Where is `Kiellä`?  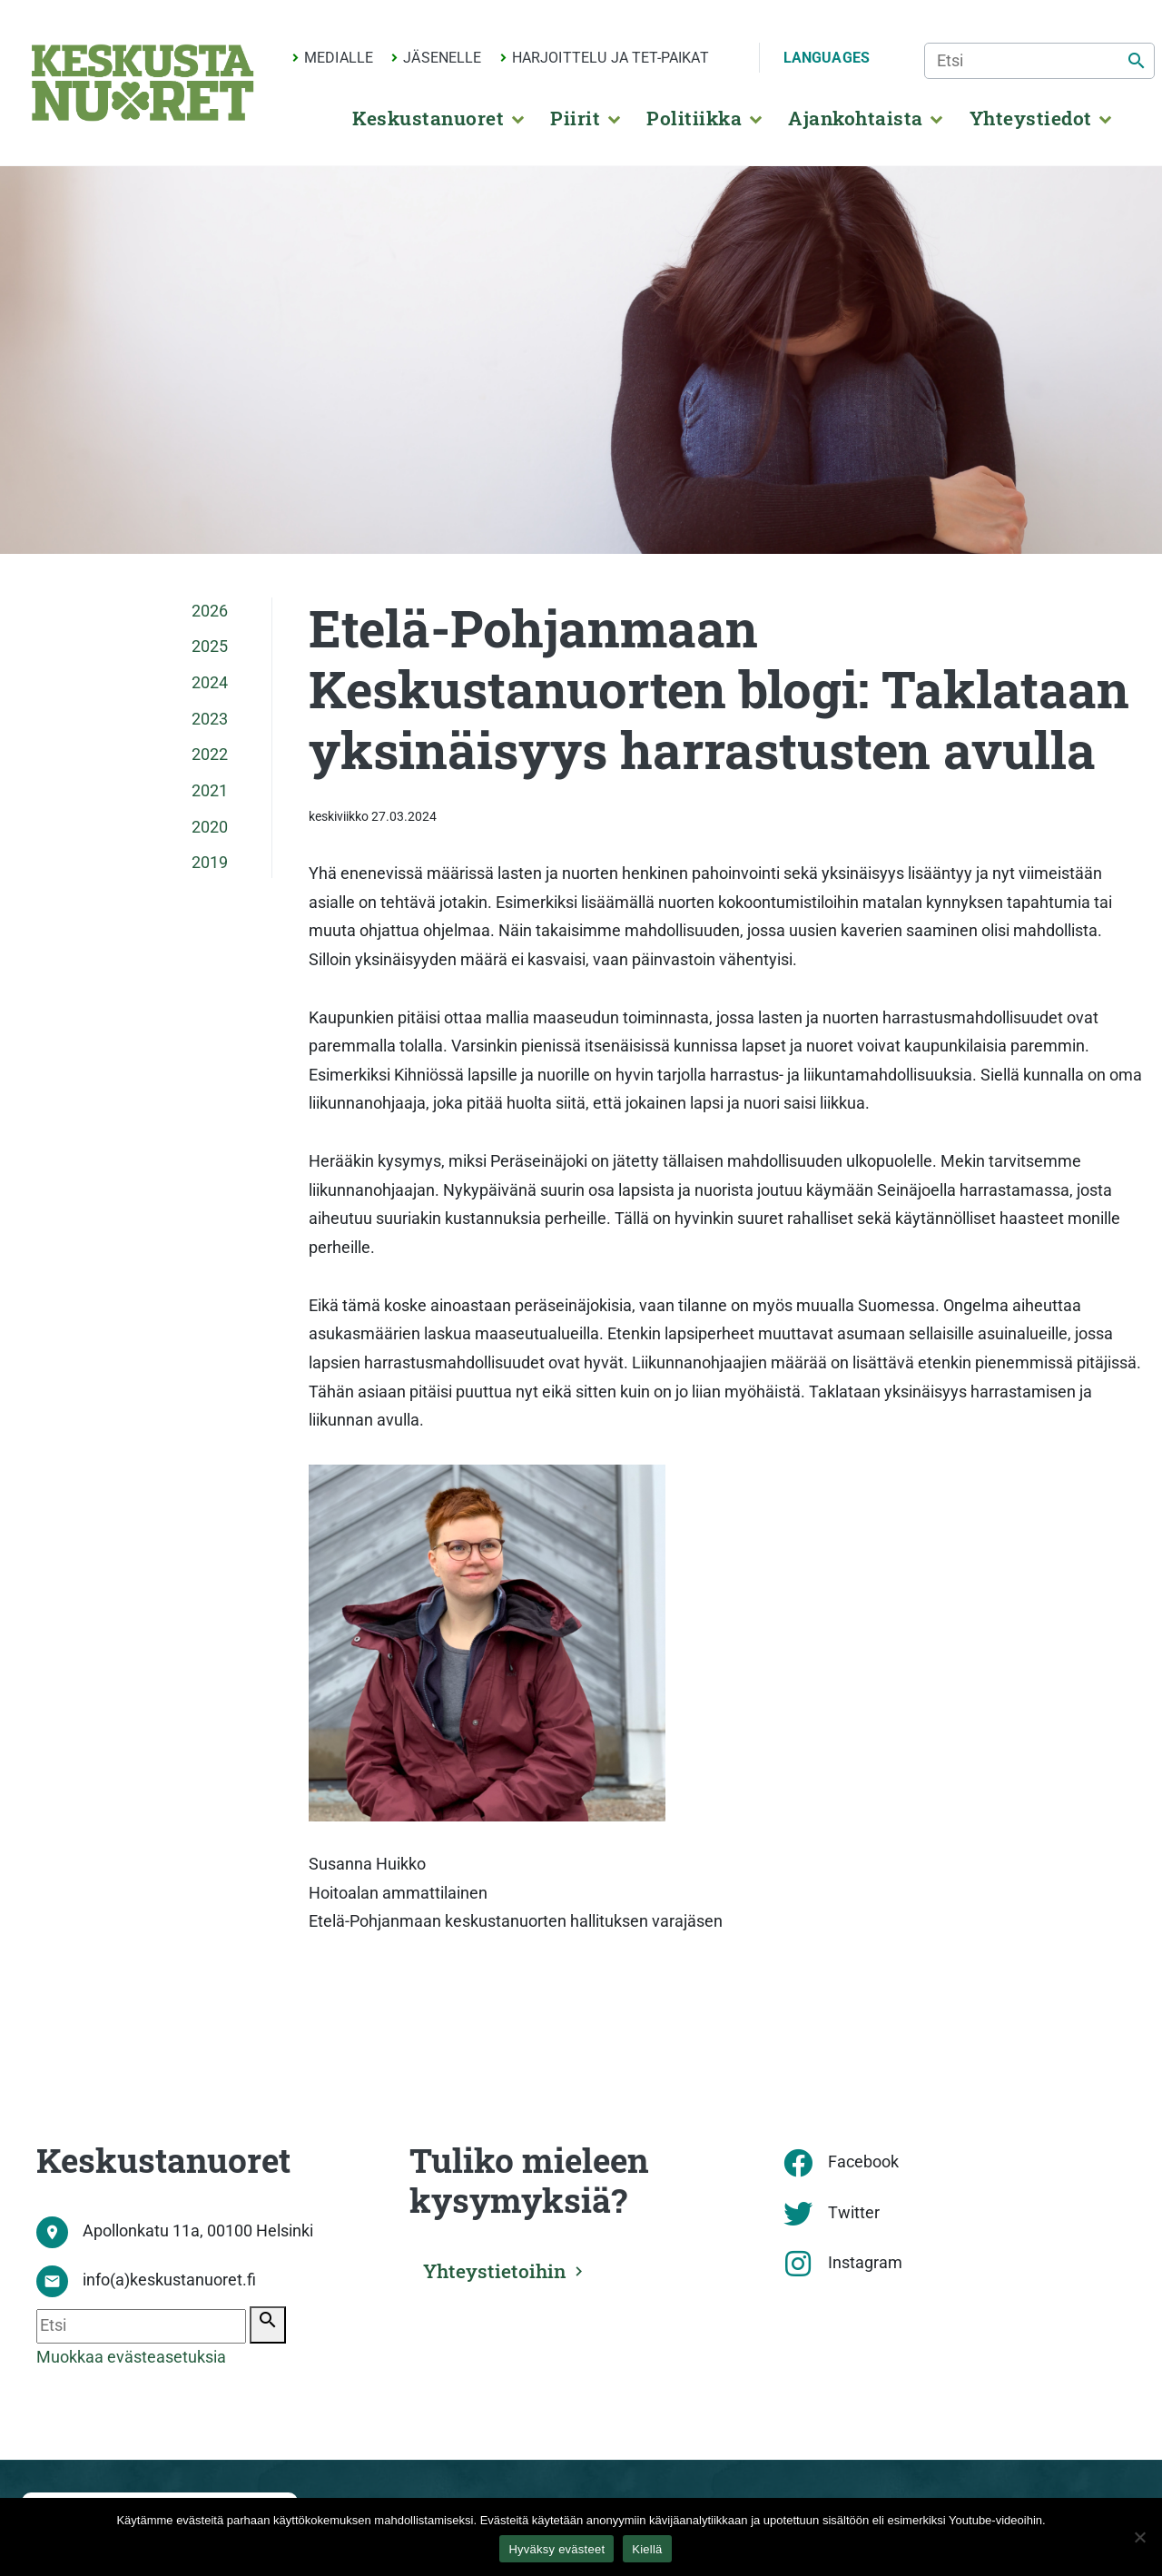
Kiellä is located at coordinates (647, 2549).